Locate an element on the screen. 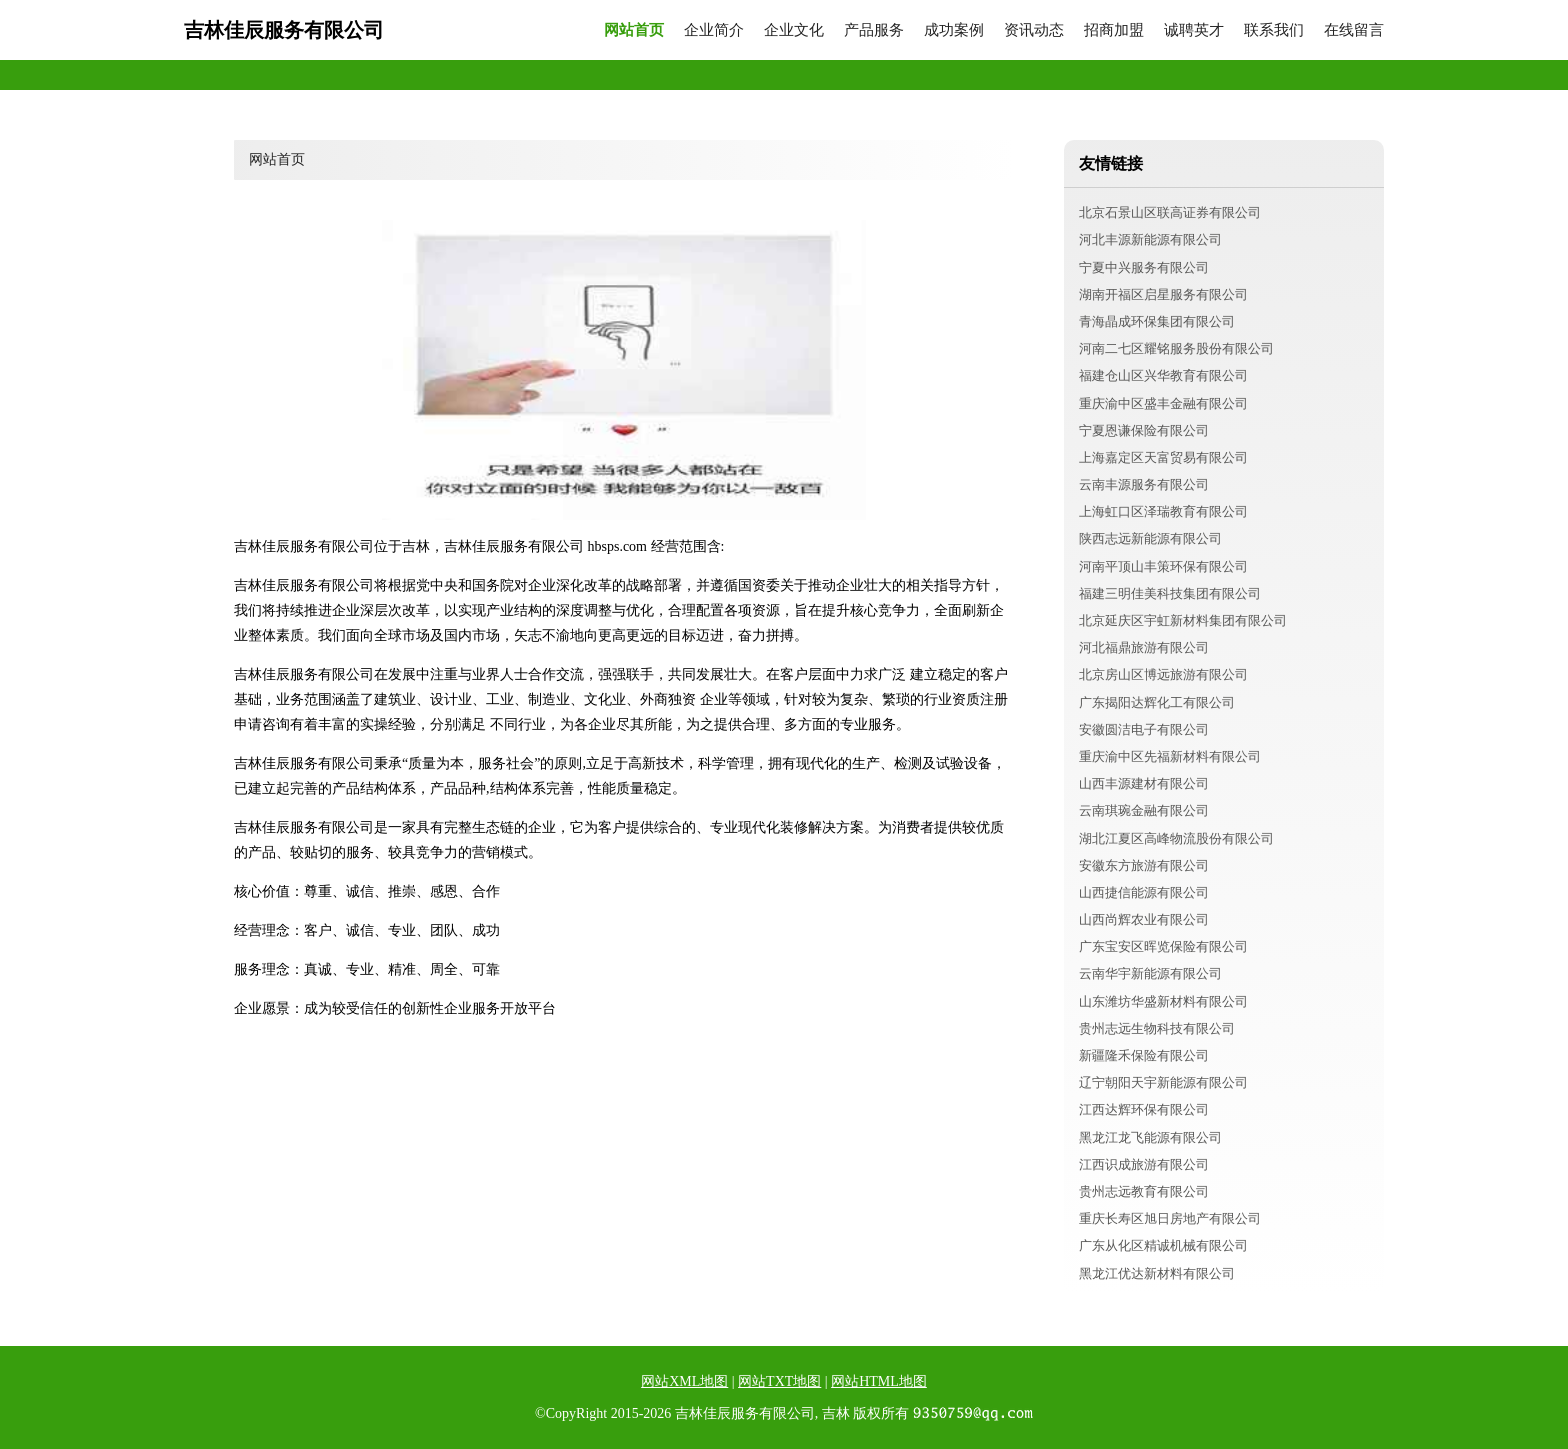  福建三明佳美科技集团有限公司 is located at coordinates (1170, 593).